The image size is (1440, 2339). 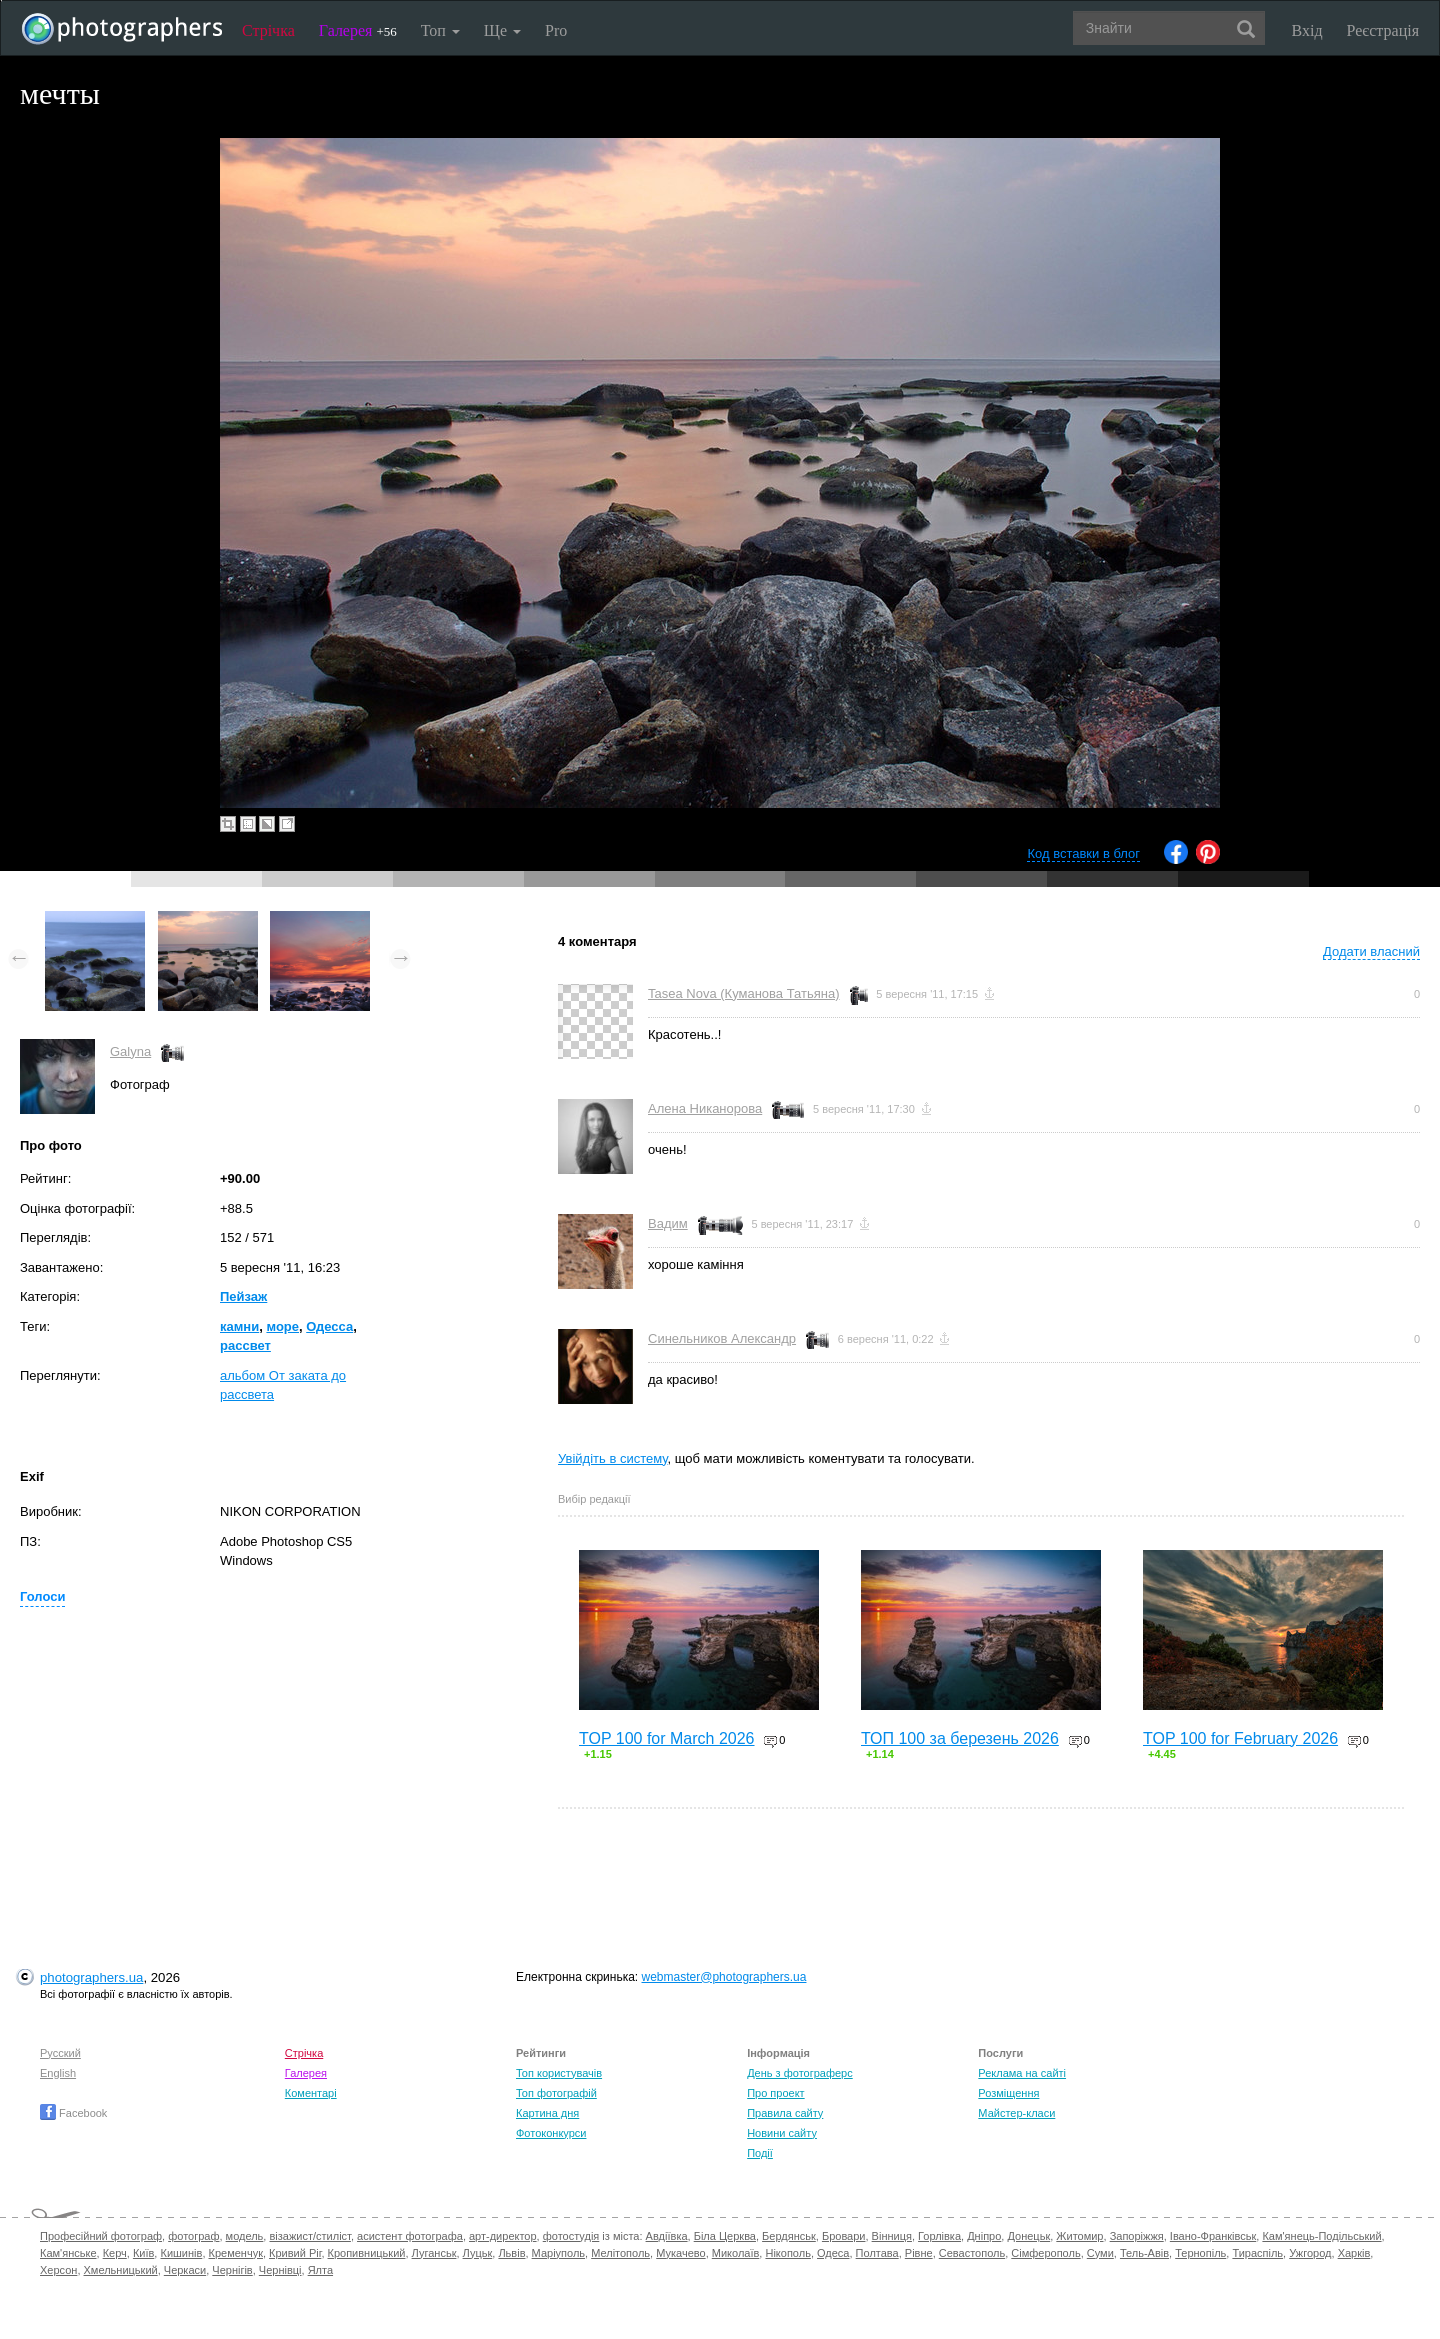 What do you see at coordinates (782, 2133) in the screenshot?
I see `Новини сайту` at bounding box center [782, 2133].